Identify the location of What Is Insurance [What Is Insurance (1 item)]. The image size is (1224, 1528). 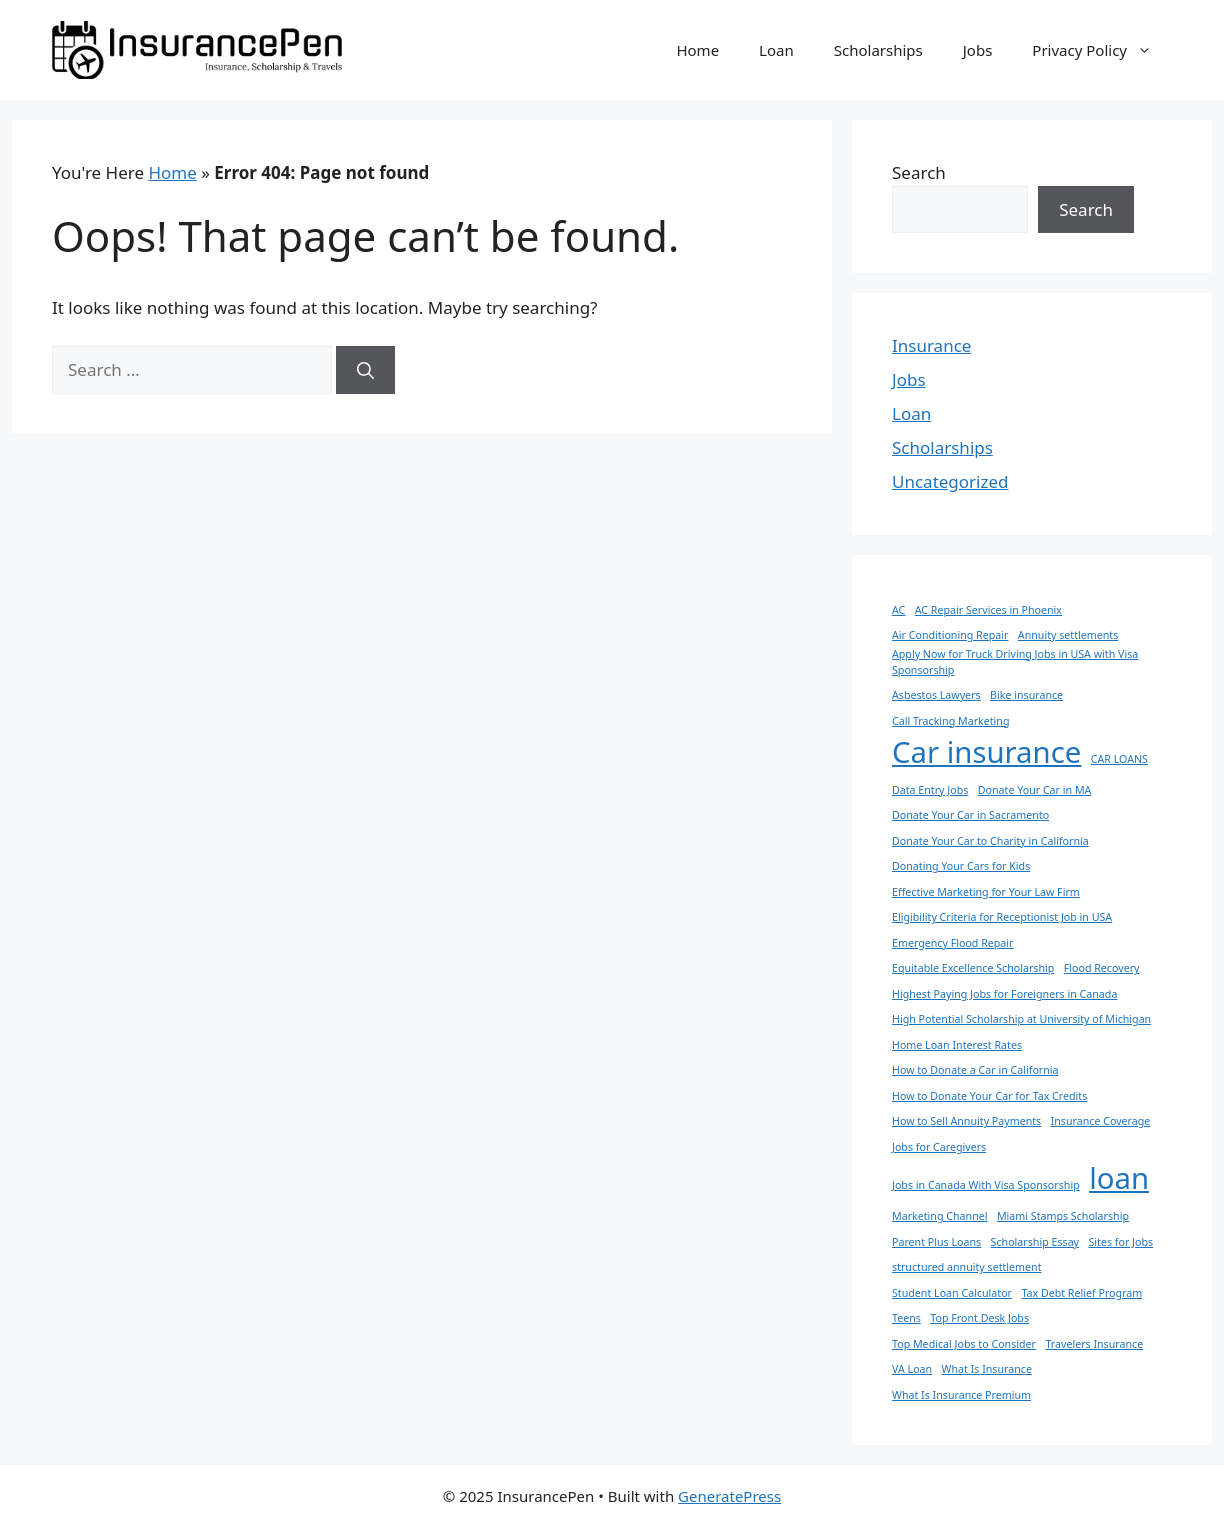
(987, 1369).